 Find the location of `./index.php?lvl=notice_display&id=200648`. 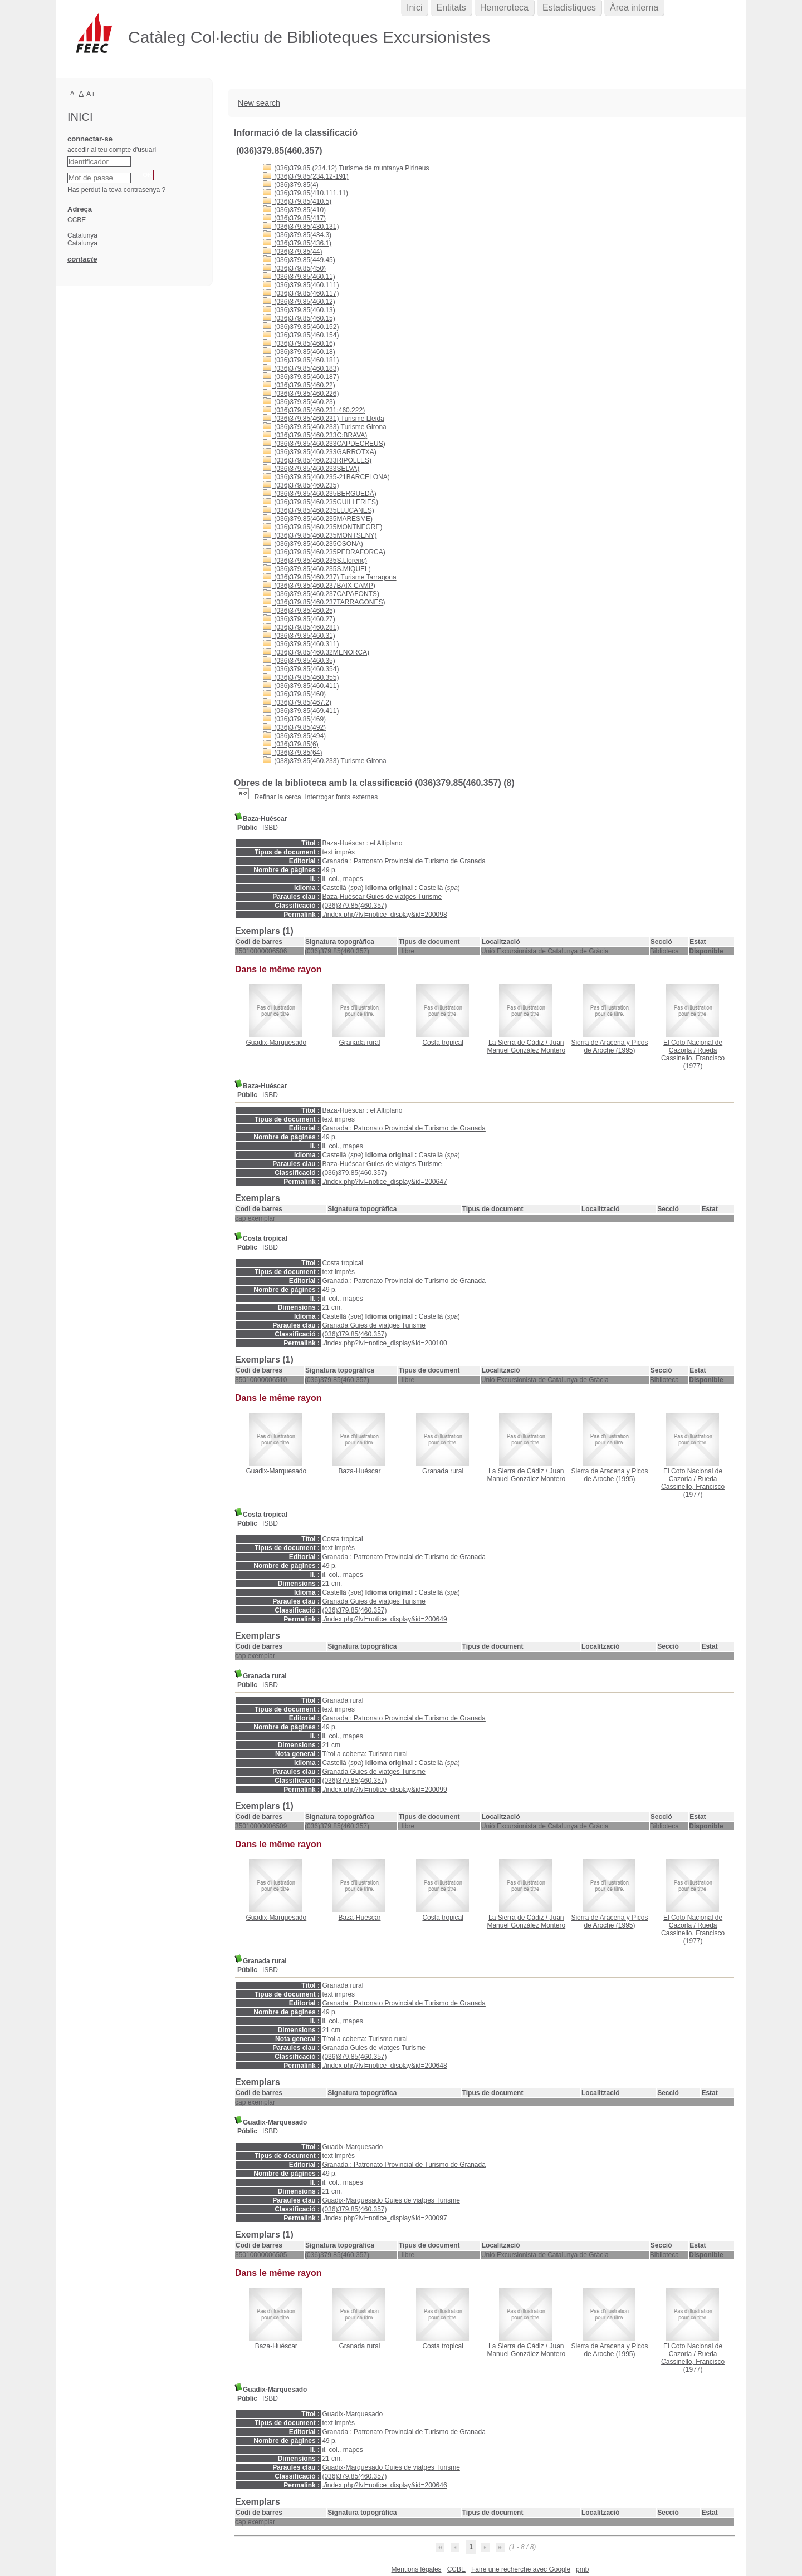

./index.php?lvl=notice_display&id=200648 is located at coordinates (384, 2065).